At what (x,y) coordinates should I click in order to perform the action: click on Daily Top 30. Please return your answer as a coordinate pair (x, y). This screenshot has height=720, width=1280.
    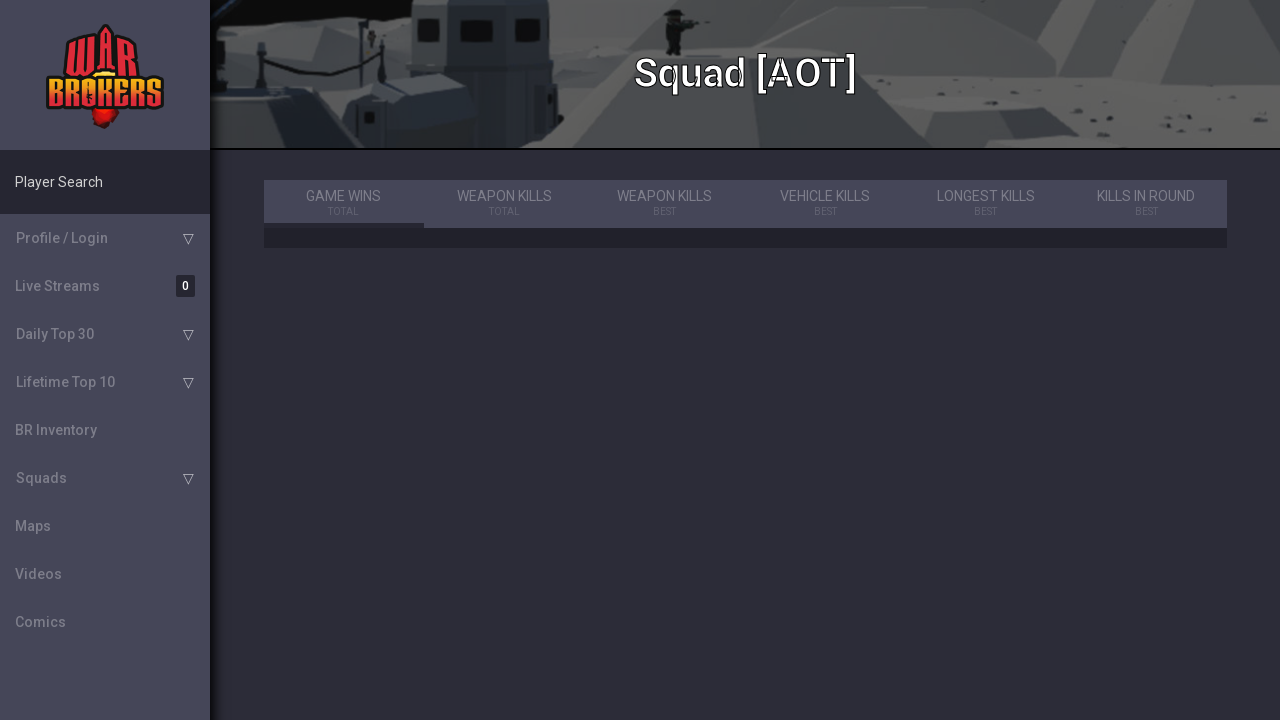
    Looking at the image, I should click on (55, 334).